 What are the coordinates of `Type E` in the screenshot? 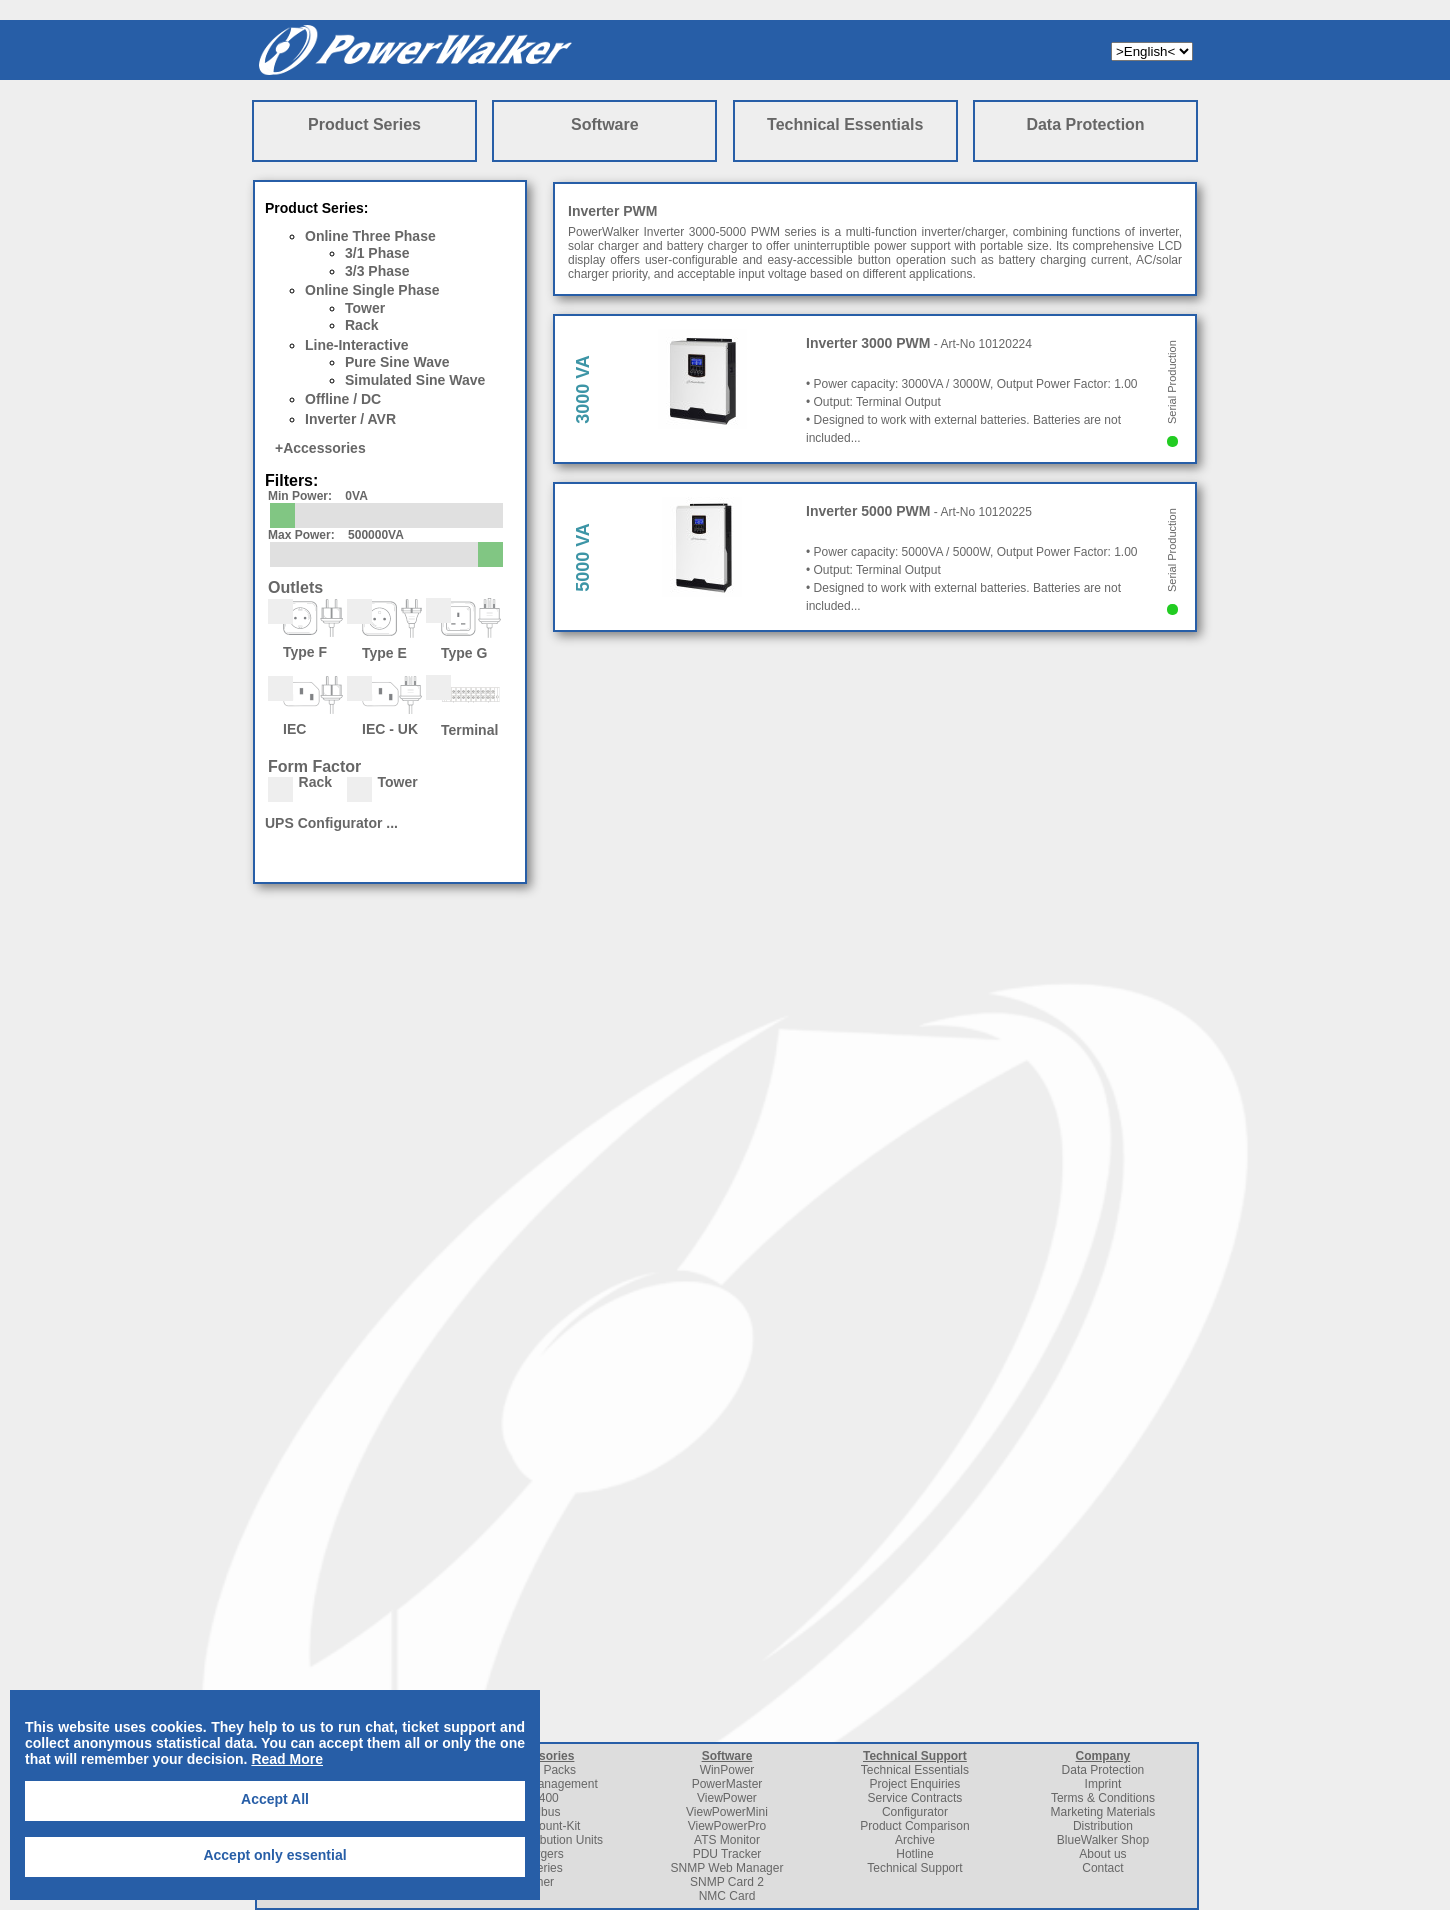 It's located at (384, 628).